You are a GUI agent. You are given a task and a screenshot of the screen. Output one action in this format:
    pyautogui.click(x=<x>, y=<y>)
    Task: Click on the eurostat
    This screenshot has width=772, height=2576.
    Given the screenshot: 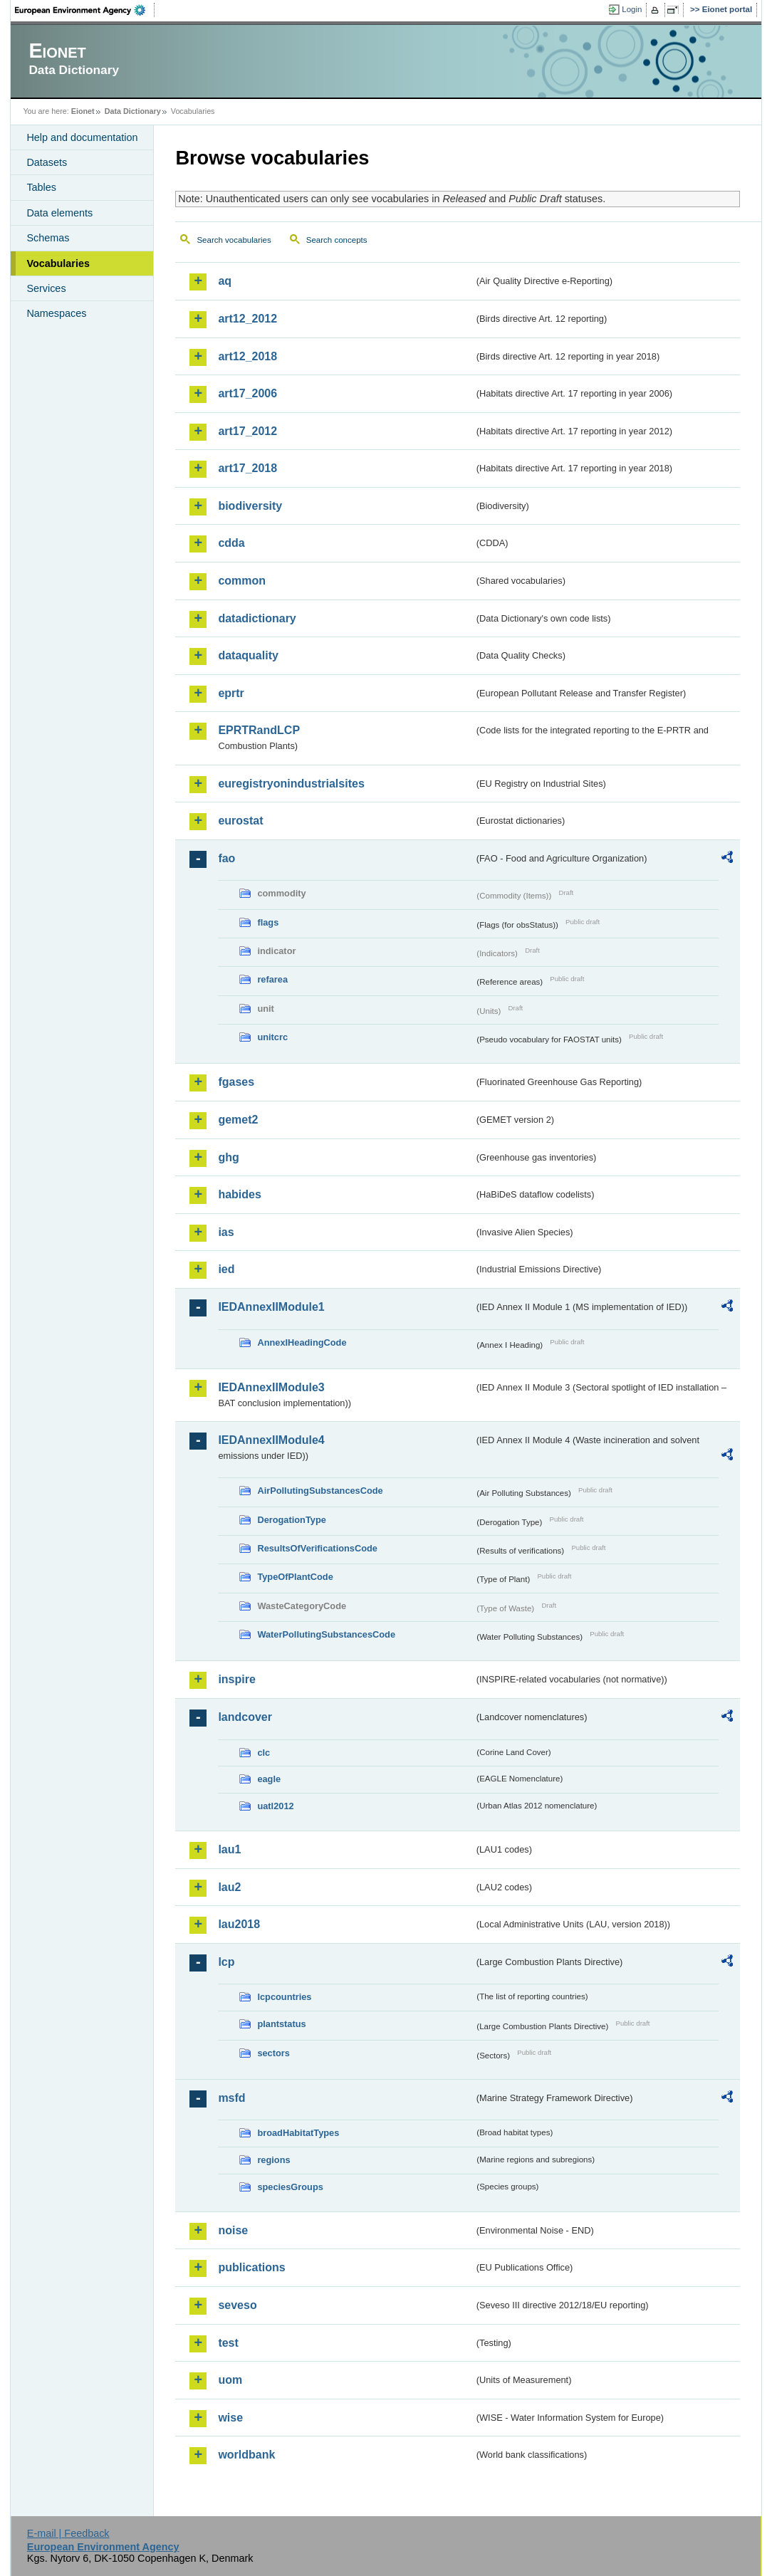 What is the action you would take?
    pyautogui.click(x=240, y=821)
    